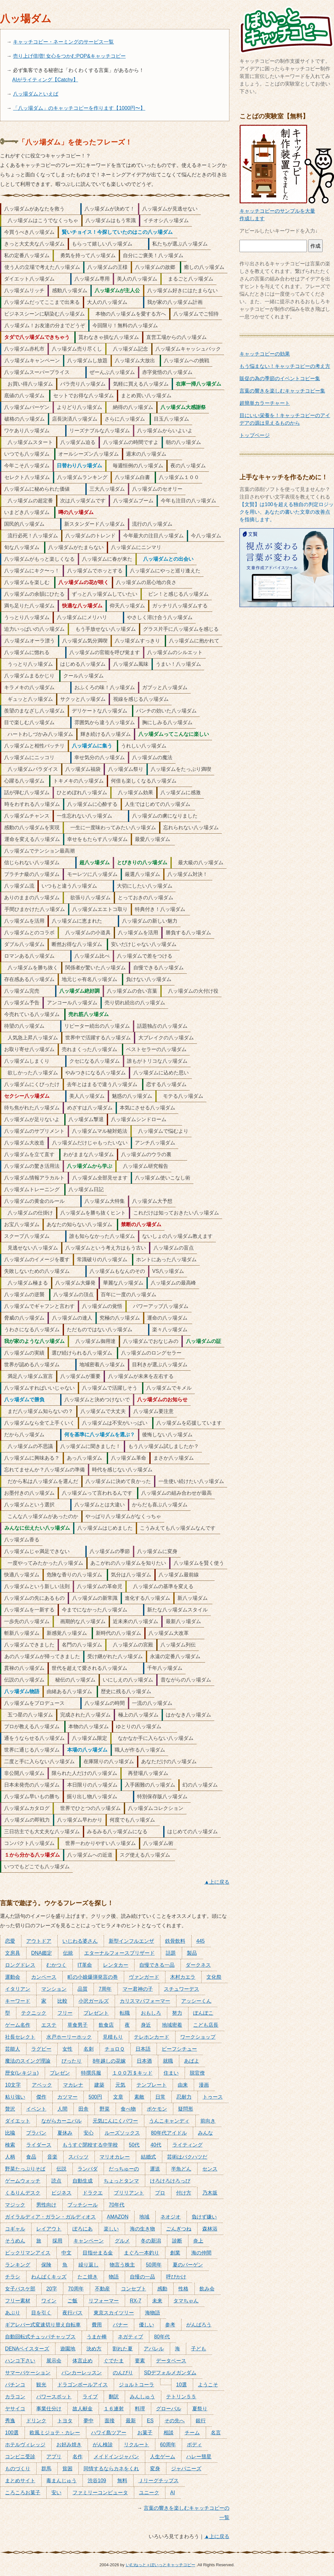 The height and width of the screenshot is (2576, 334). What do you see at coordinates (264, 354) in the screenshot?
I see `キャッチコピーの効果` at bounding box center [264, 354].